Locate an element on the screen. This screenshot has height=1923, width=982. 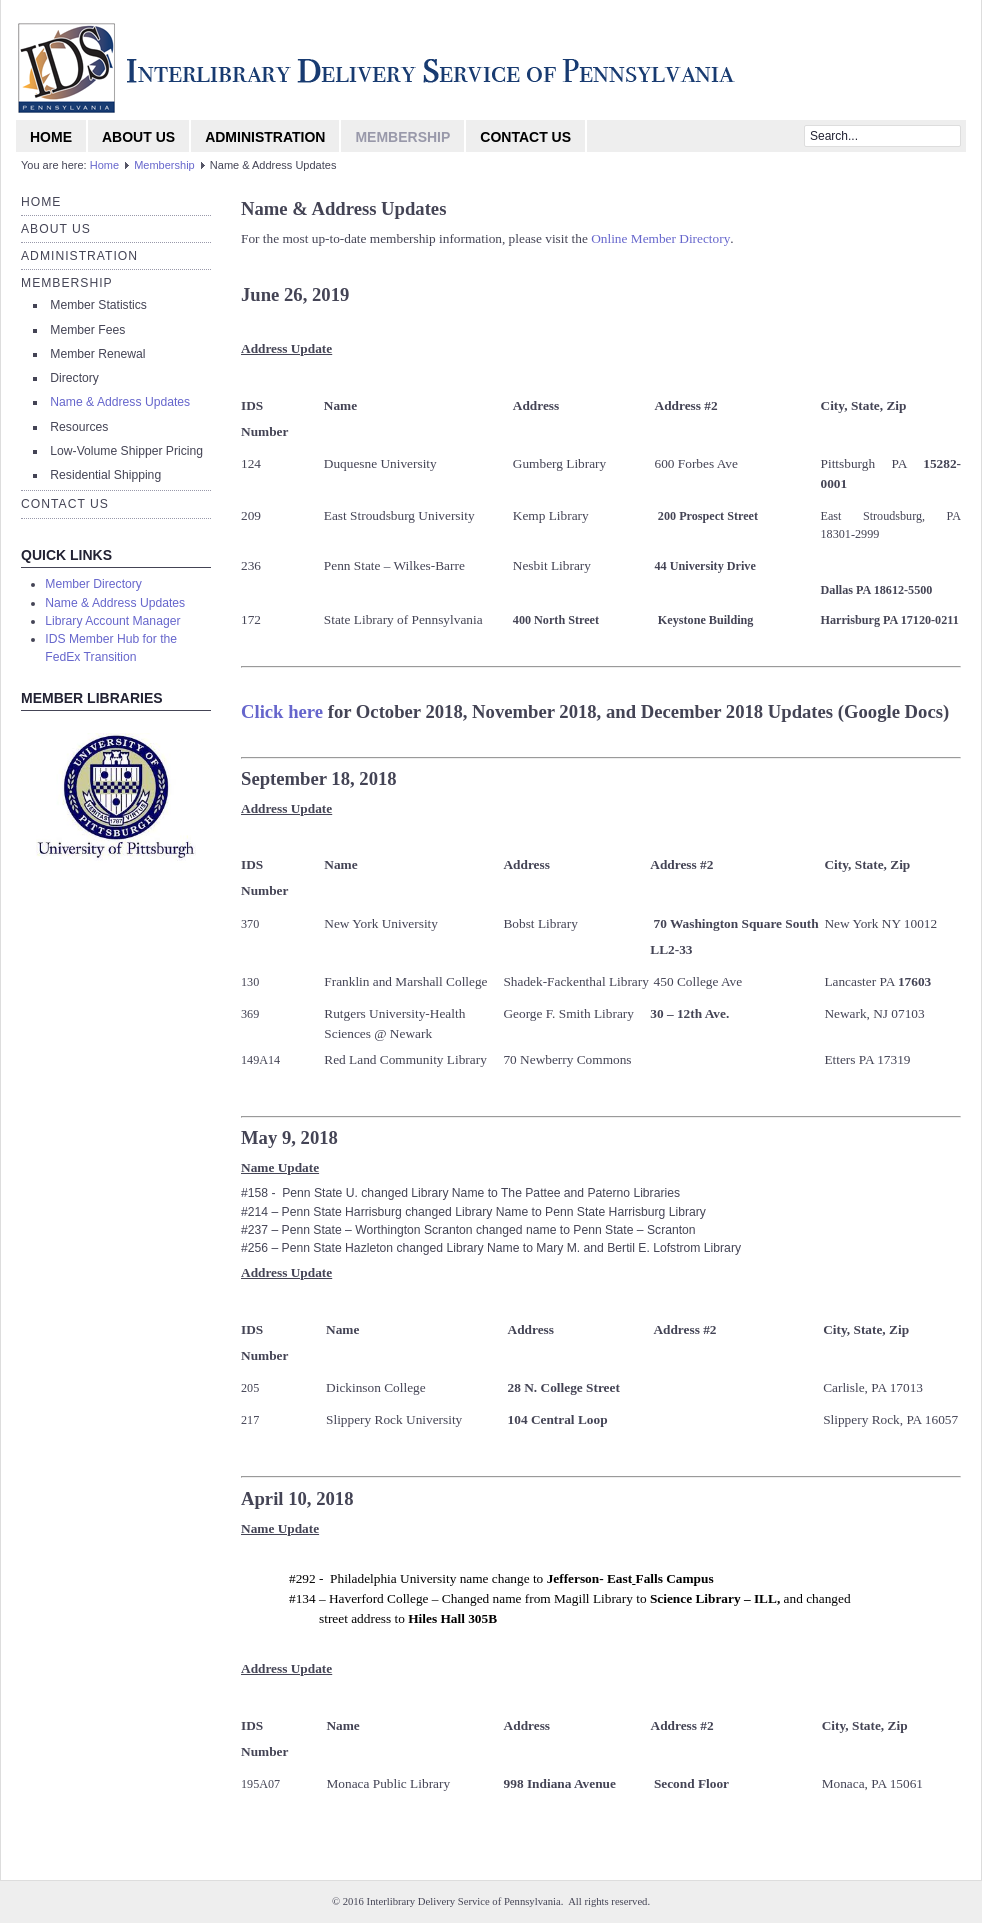
Library Account Manager is located at coordinates (112, 621).